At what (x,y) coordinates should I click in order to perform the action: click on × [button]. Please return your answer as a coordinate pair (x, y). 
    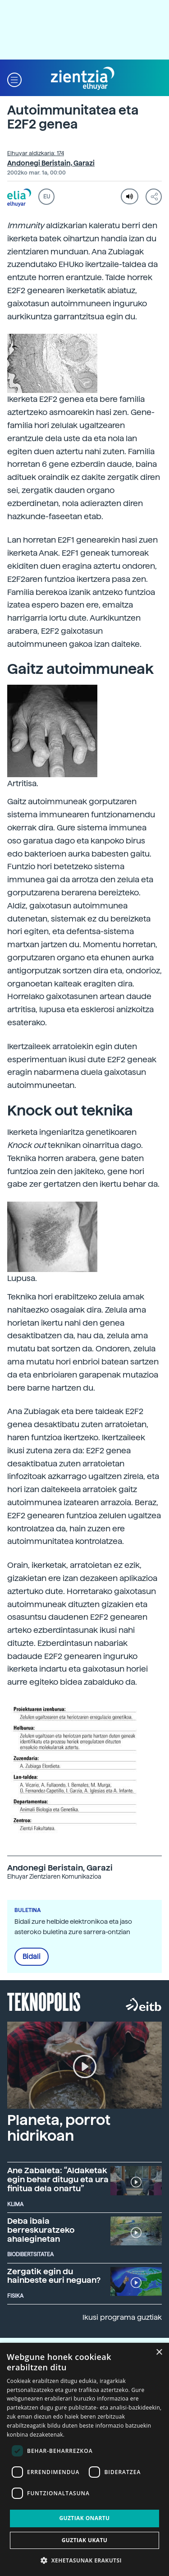
    Looking at the image, I should click on (158, 2352).